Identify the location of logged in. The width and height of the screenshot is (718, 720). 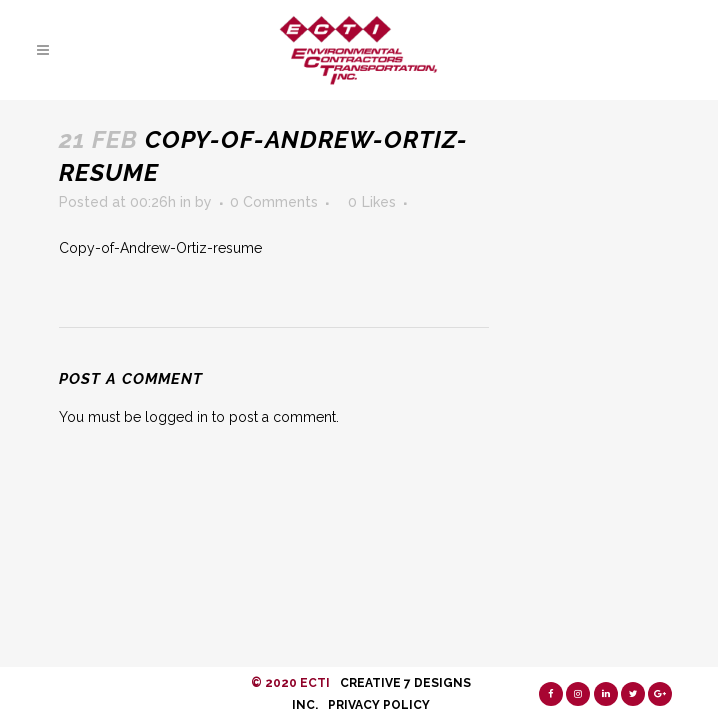
(176, 417).